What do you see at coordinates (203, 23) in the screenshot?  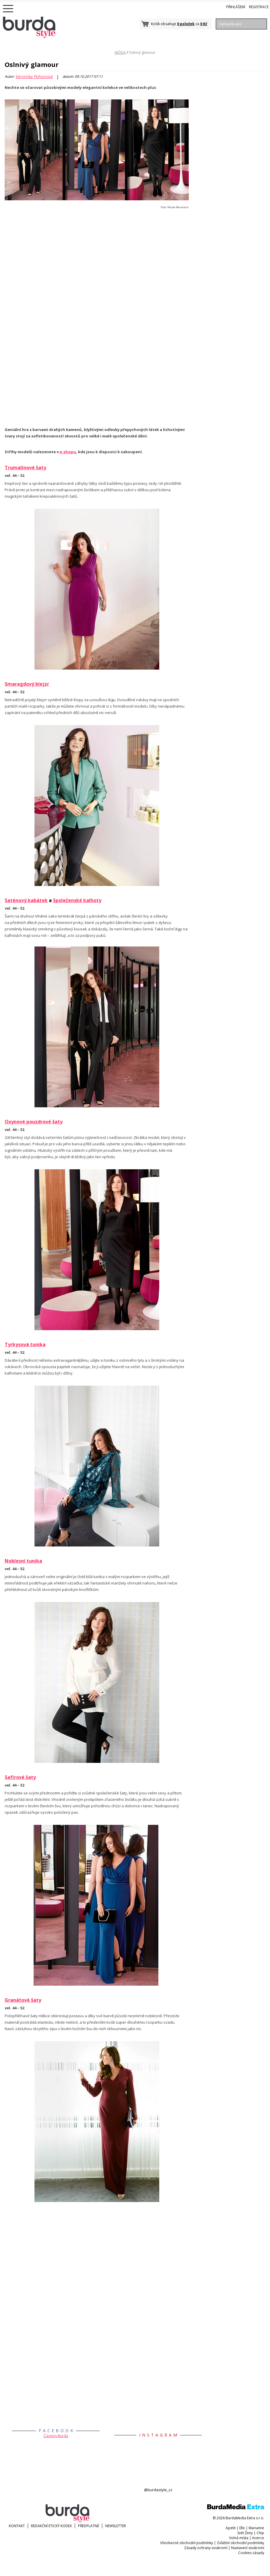 I see `0 Kč` at bounding box center [203, 23].